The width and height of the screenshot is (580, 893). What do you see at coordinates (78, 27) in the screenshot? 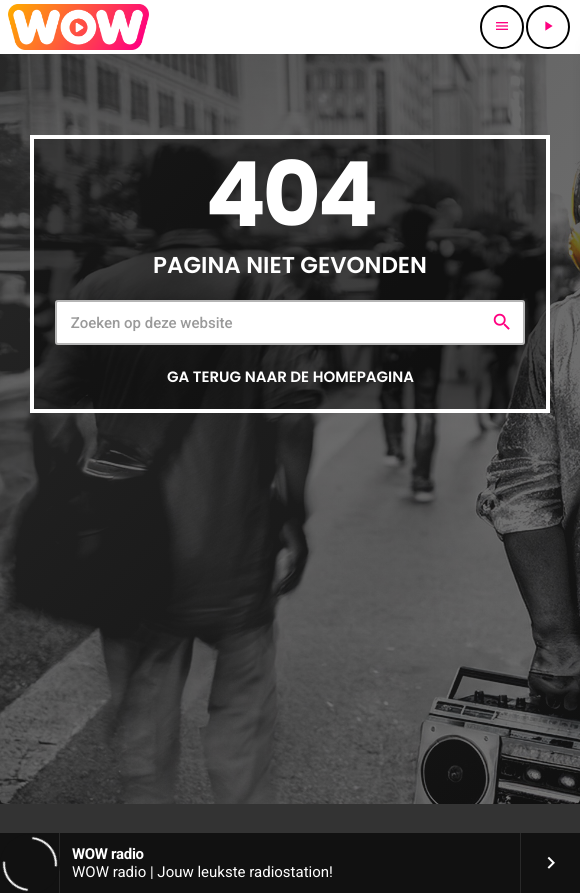
I see `[Vimeo link]` at bounding box center [78, 27].